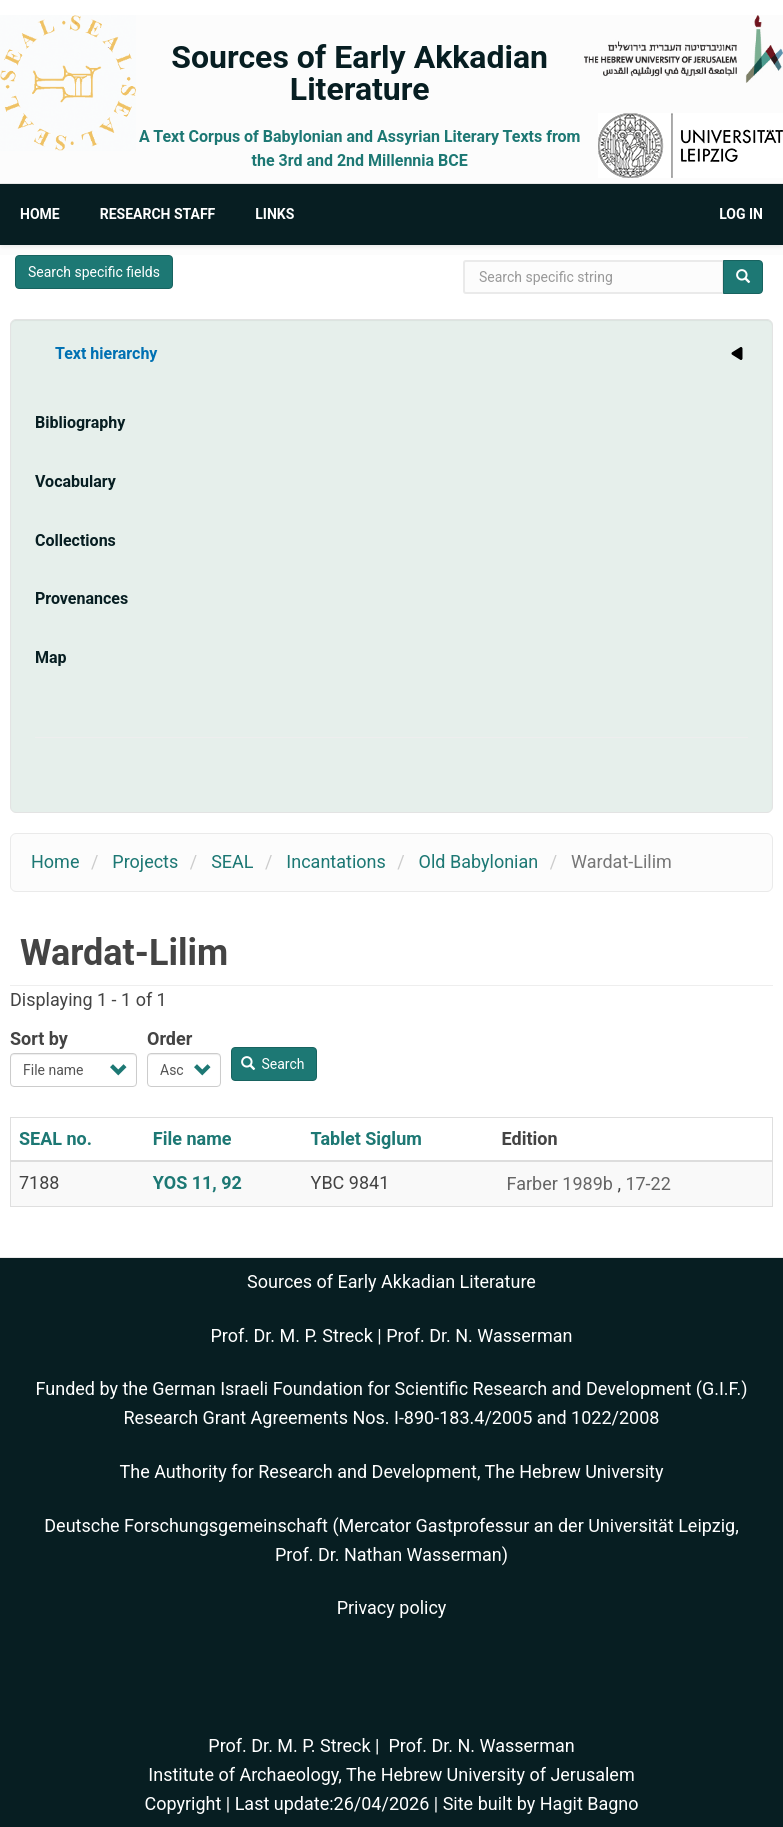 This screenshot has height=1827, width=783. I want to click on Collections, so click(75, 540).